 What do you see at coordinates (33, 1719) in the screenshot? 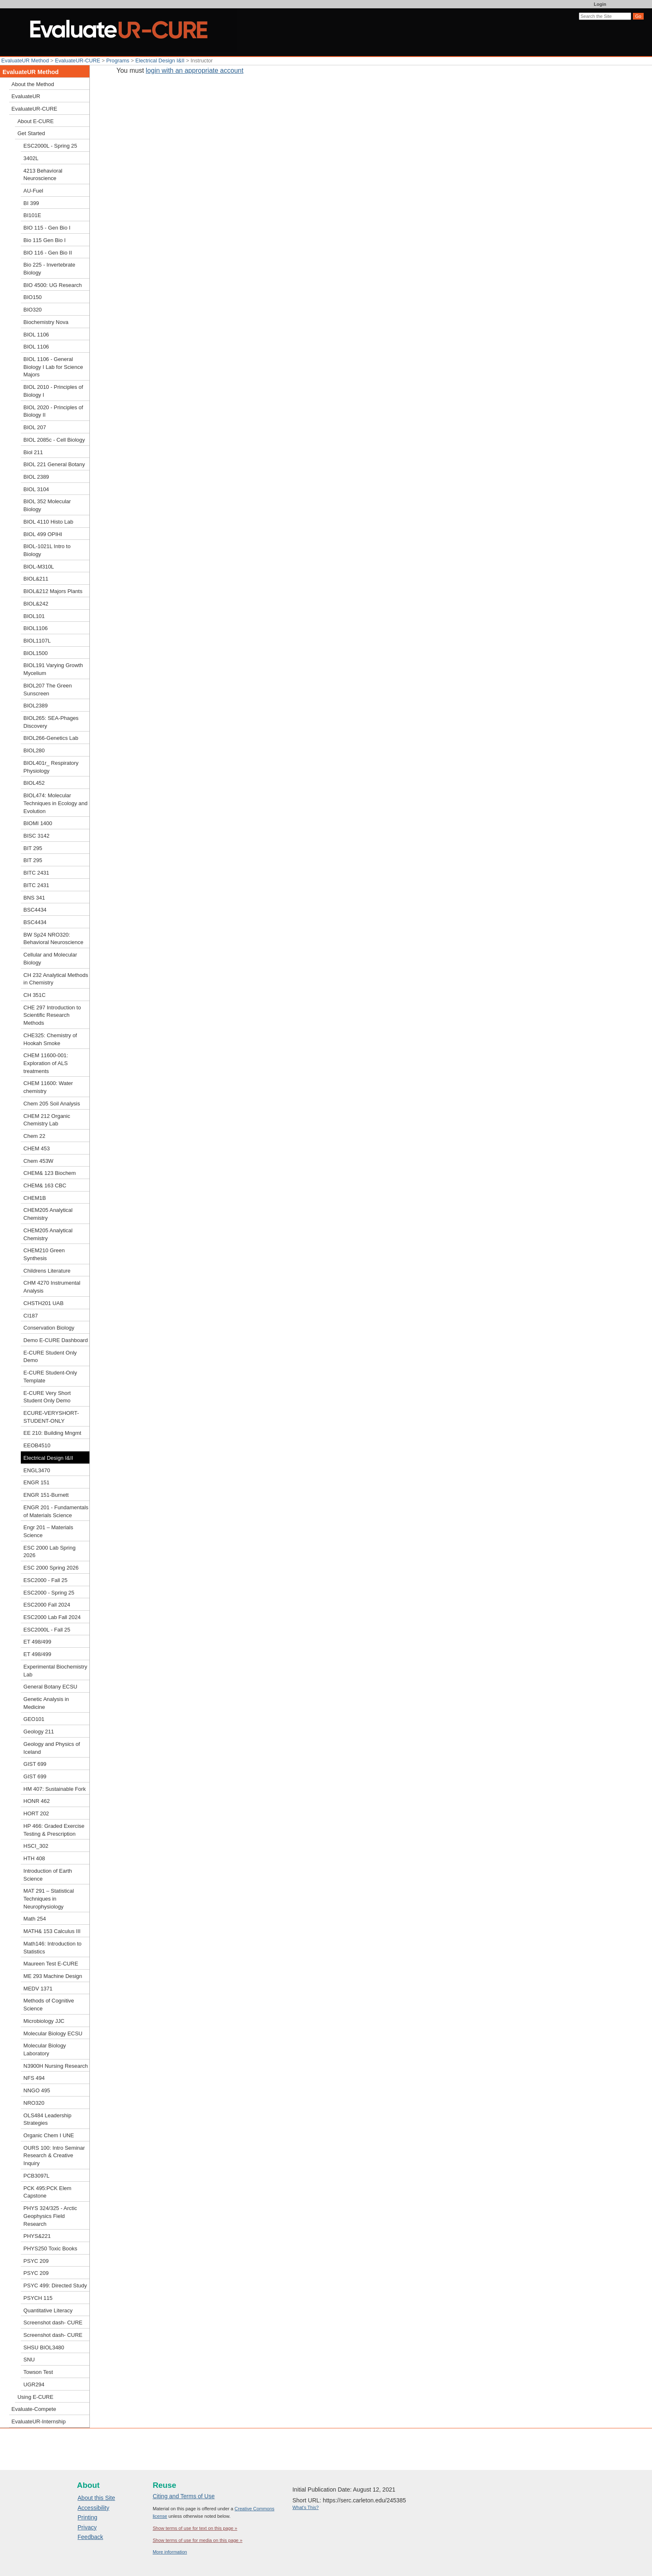
I see `GEO101` at bounding box center [33, 1719].